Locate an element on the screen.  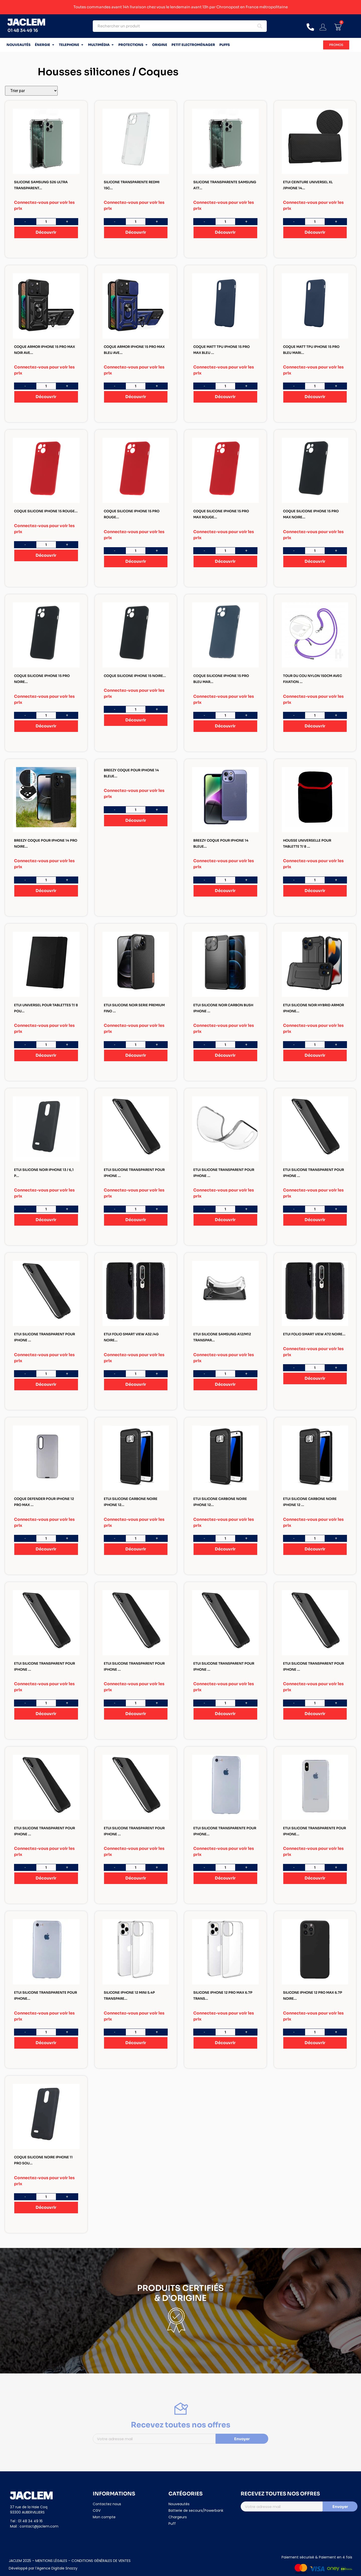
Découvrir [En savoir plus sur “ETUI SILICONE CARBONE NOIRE IPH0NE 12 MINI 5,4P”] is located at coordinates (315, 1549).